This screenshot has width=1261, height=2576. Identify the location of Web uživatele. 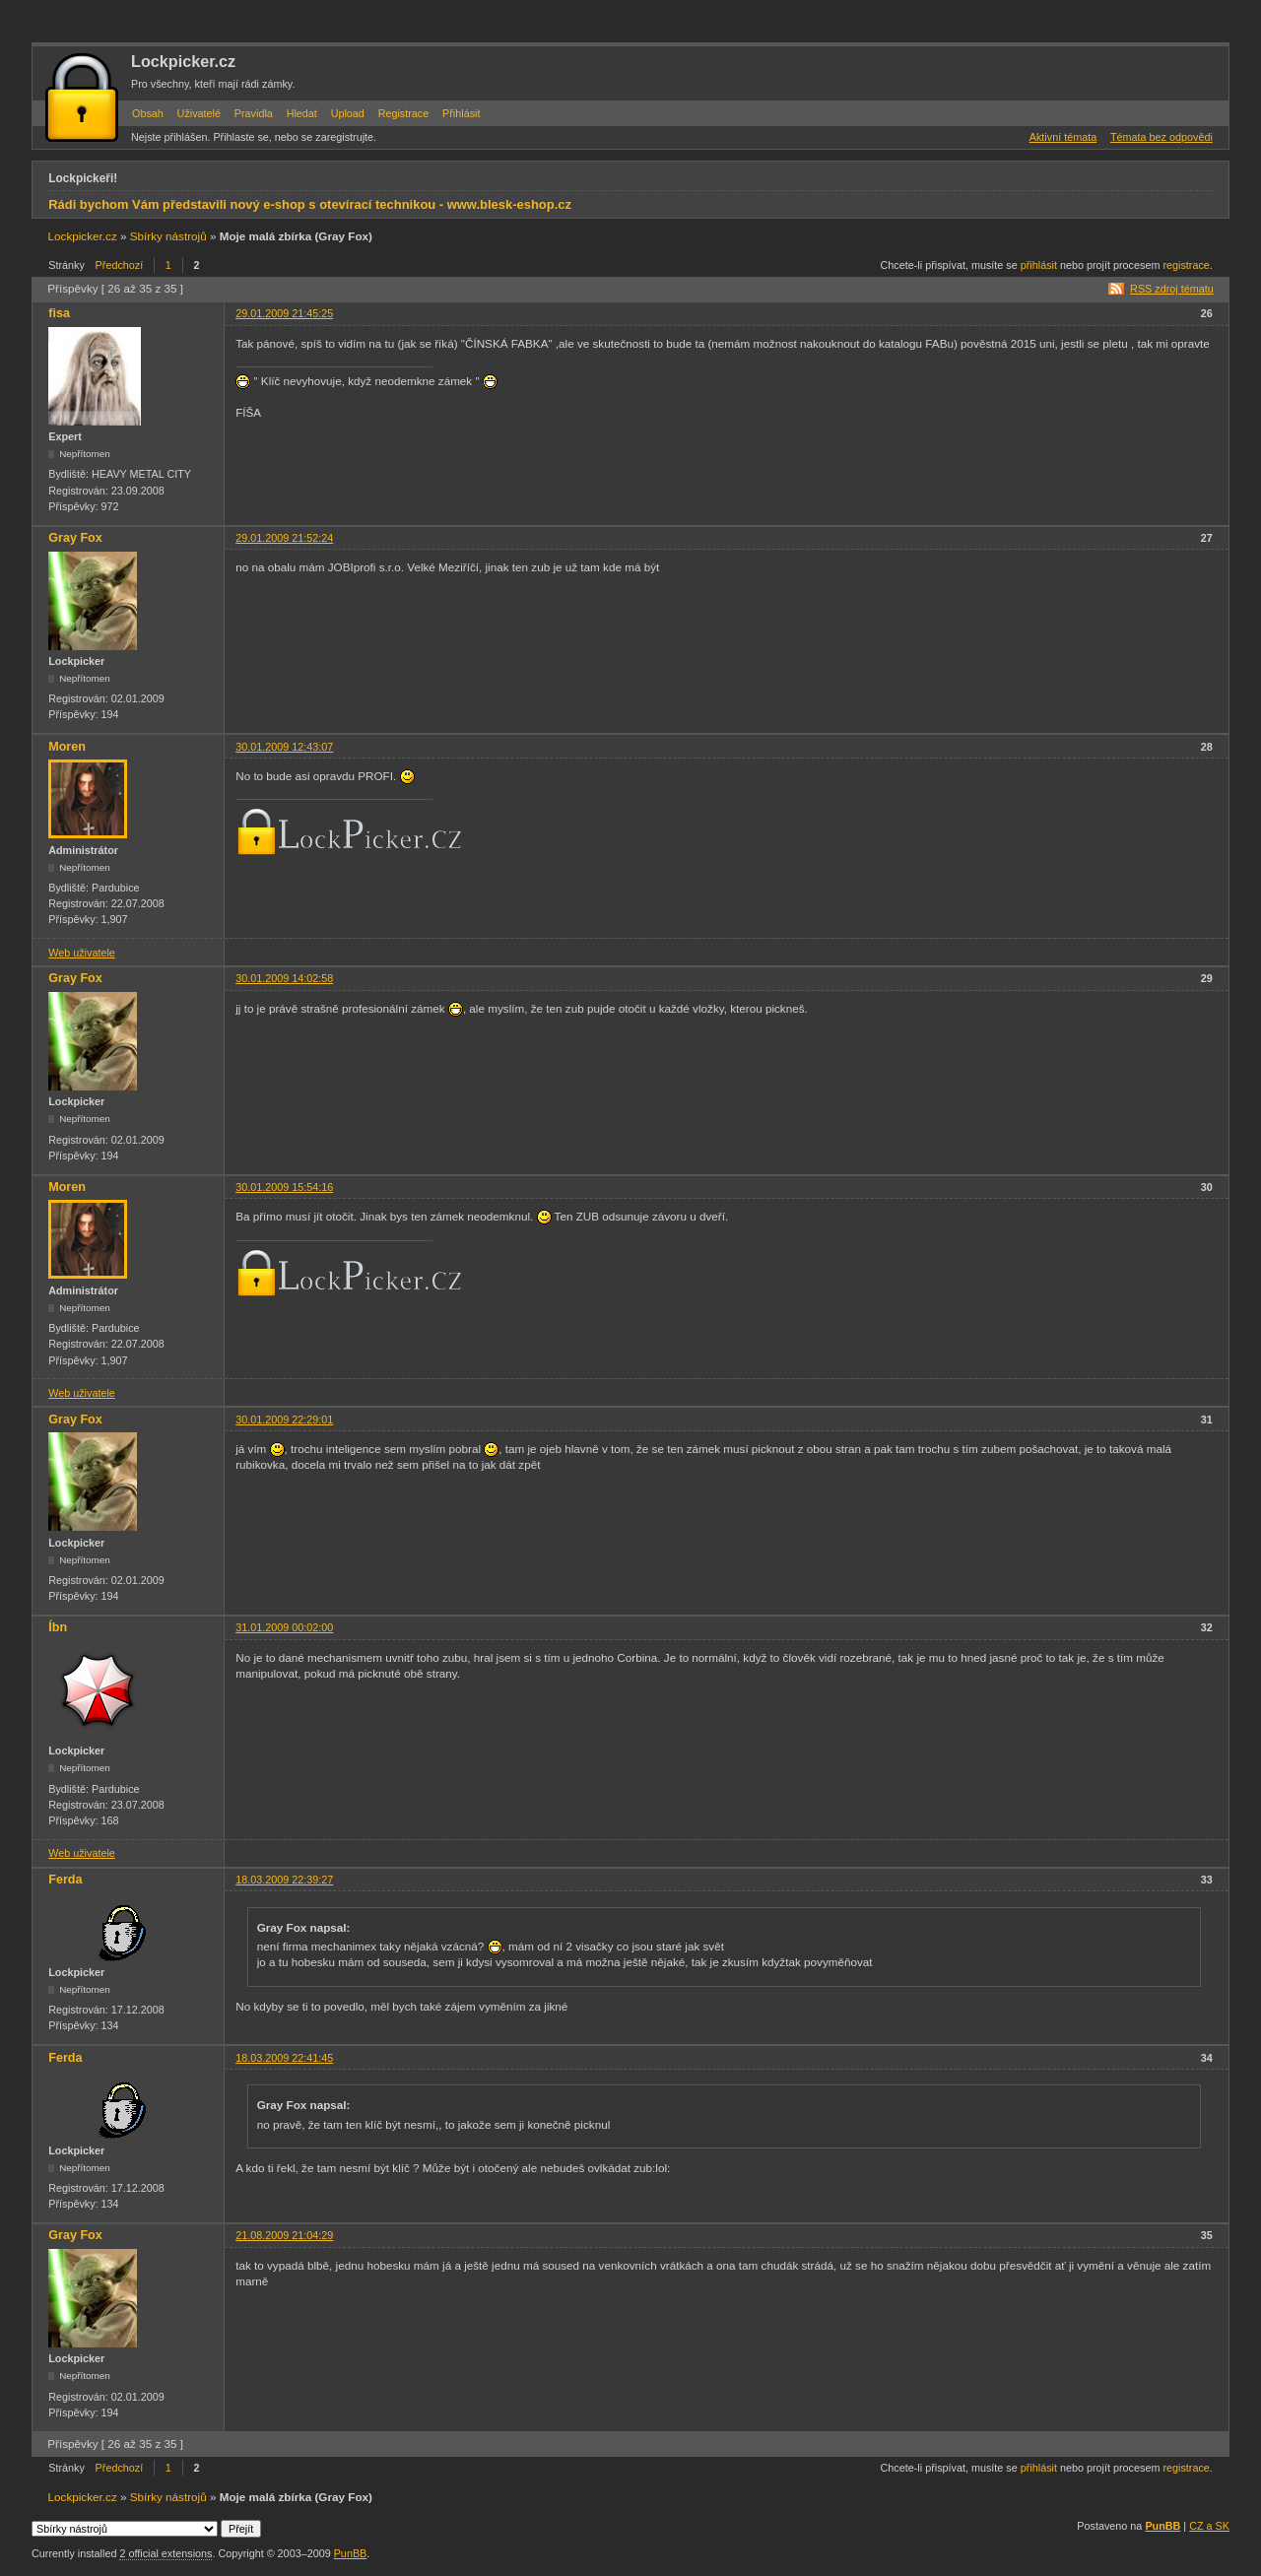
(81, 952).